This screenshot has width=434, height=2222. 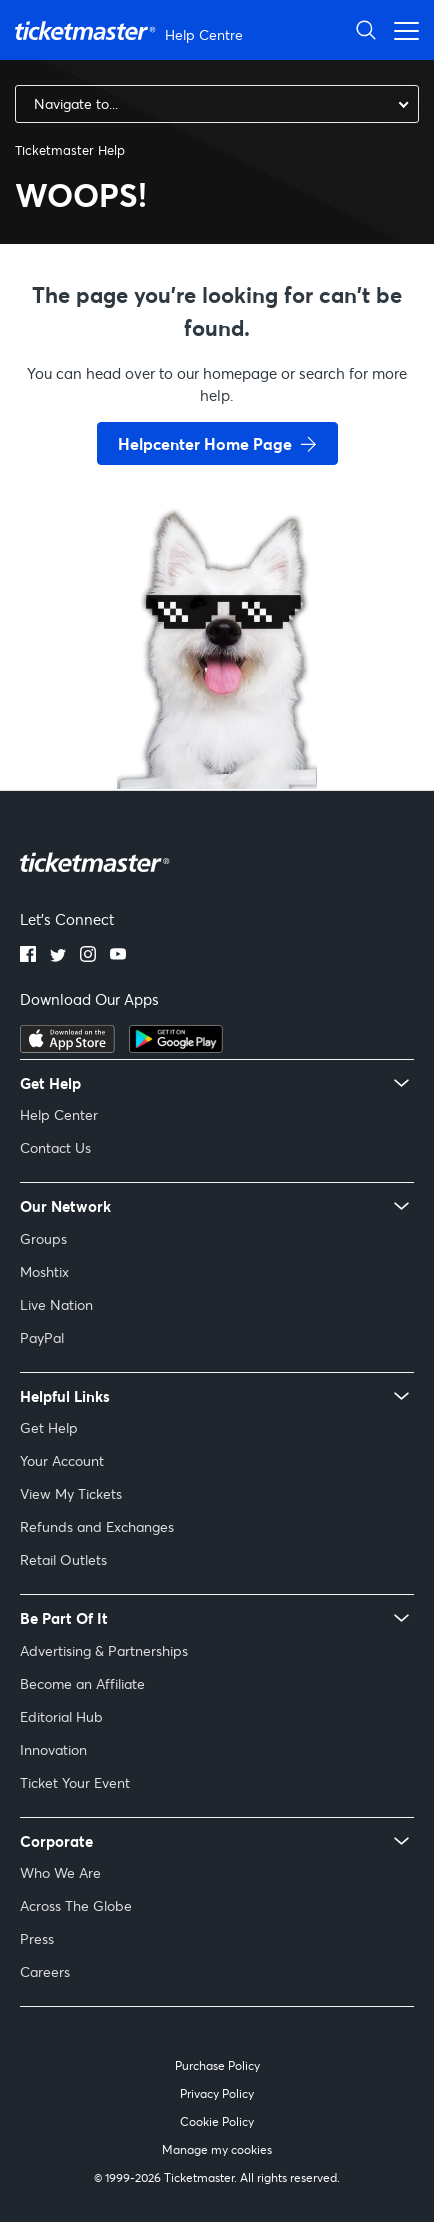 I want to click on Become an Affiliate, so click(x=82, y=1683).